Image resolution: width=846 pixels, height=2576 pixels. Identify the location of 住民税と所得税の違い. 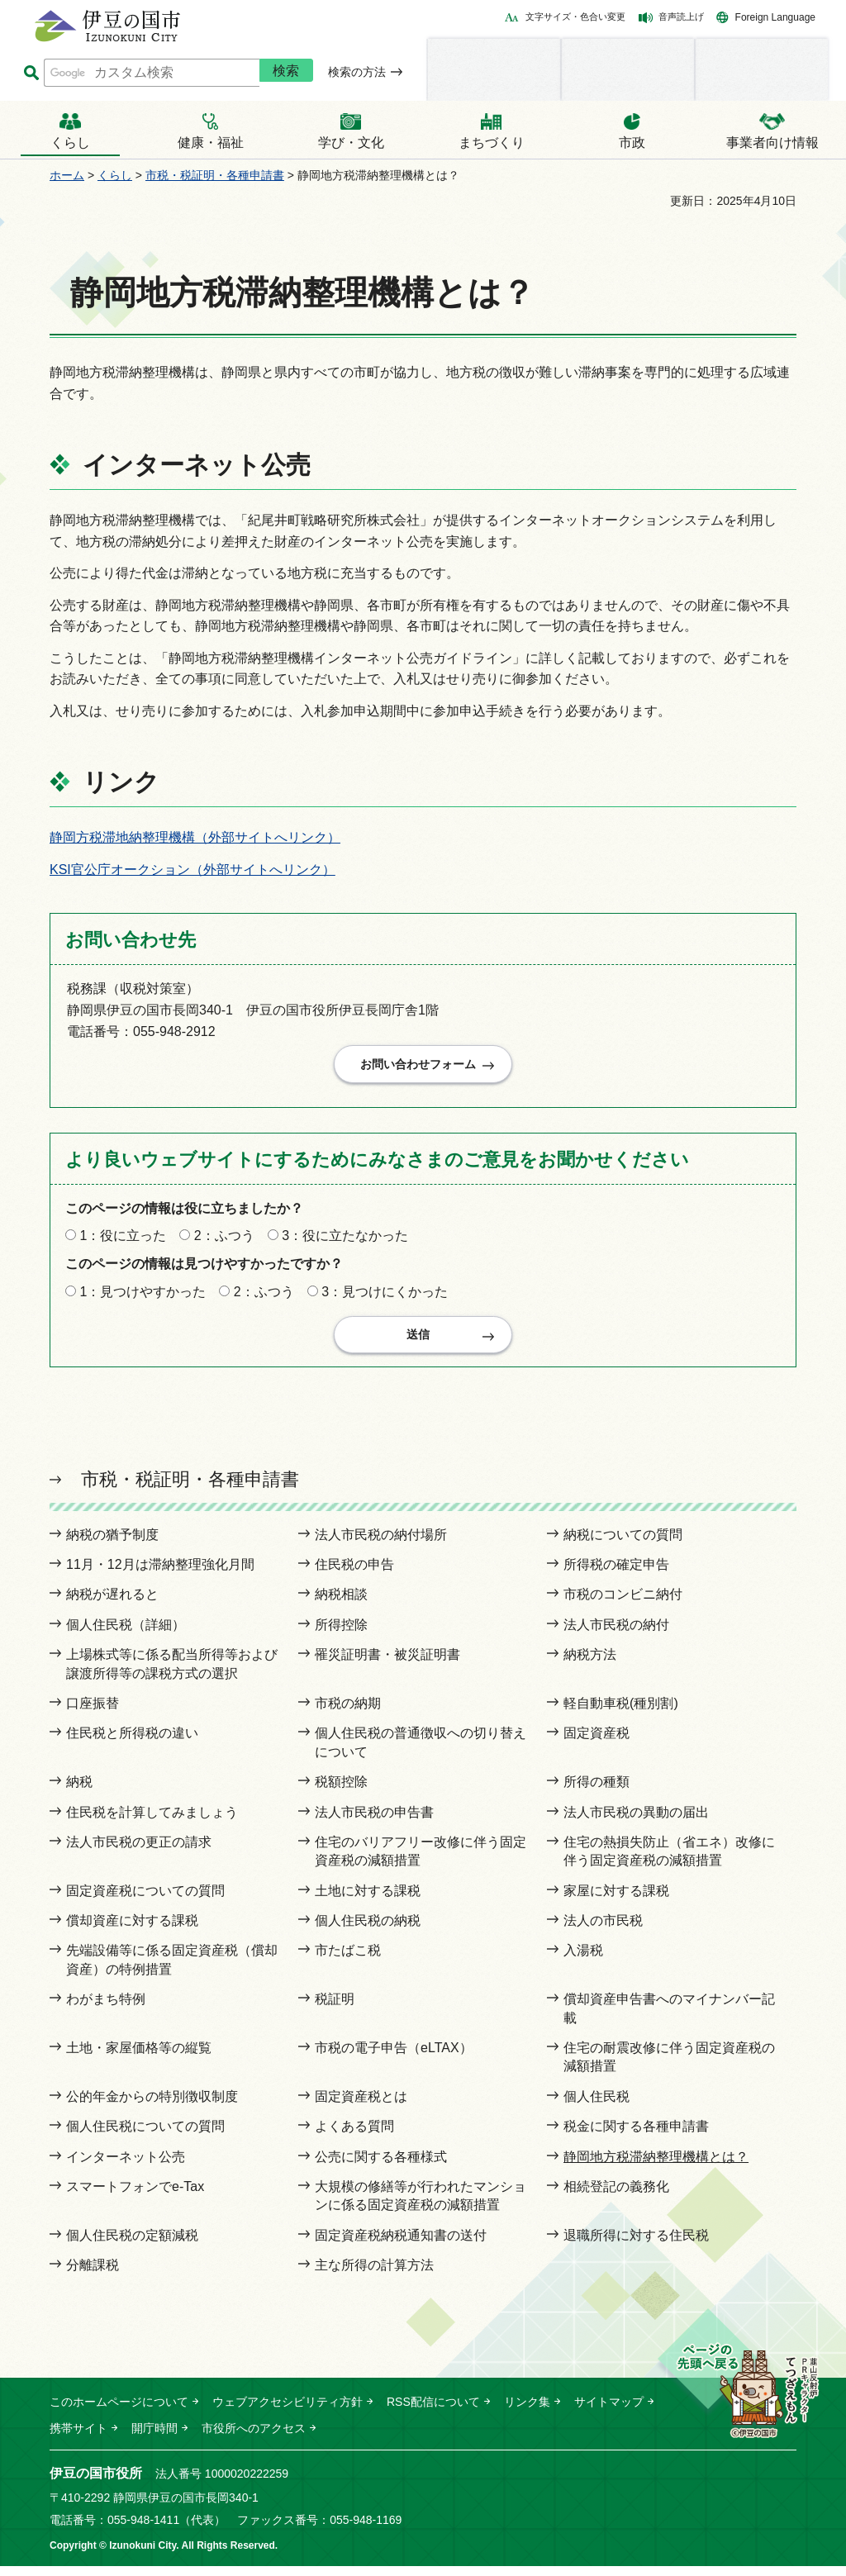
(132, 1744).